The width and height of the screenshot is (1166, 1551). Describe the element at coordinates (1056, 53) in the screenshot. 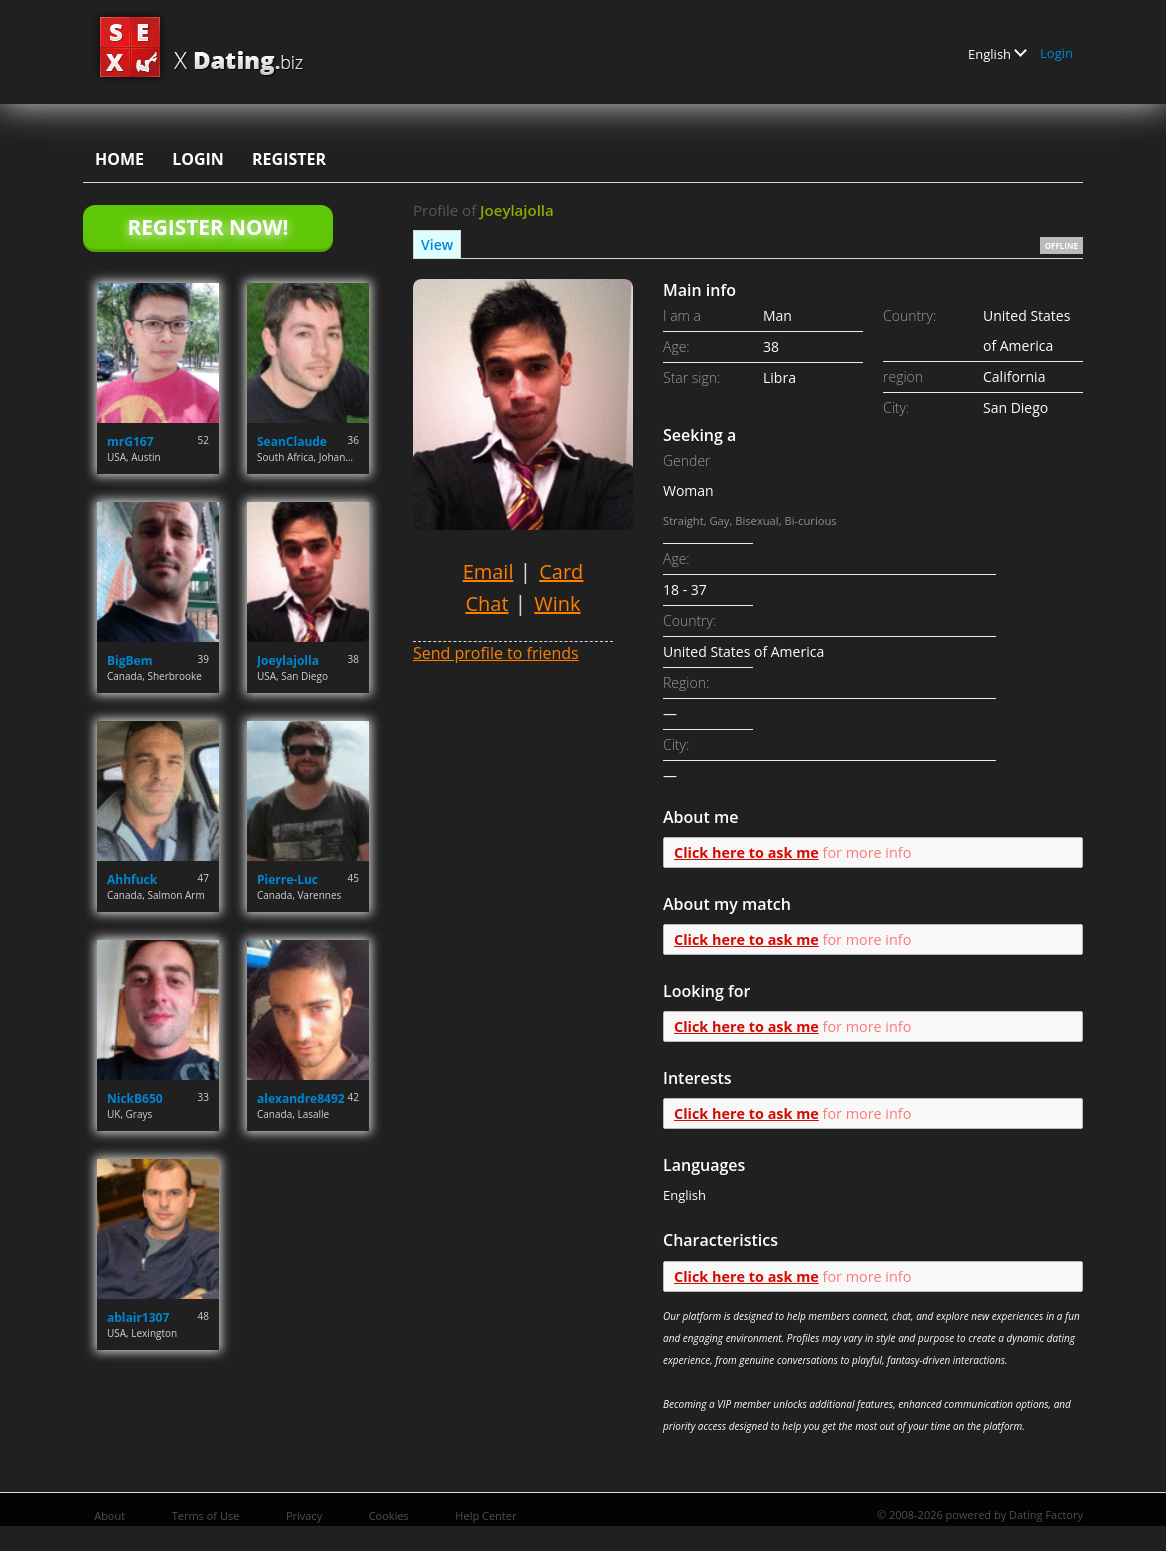

I see `Login` at that location.